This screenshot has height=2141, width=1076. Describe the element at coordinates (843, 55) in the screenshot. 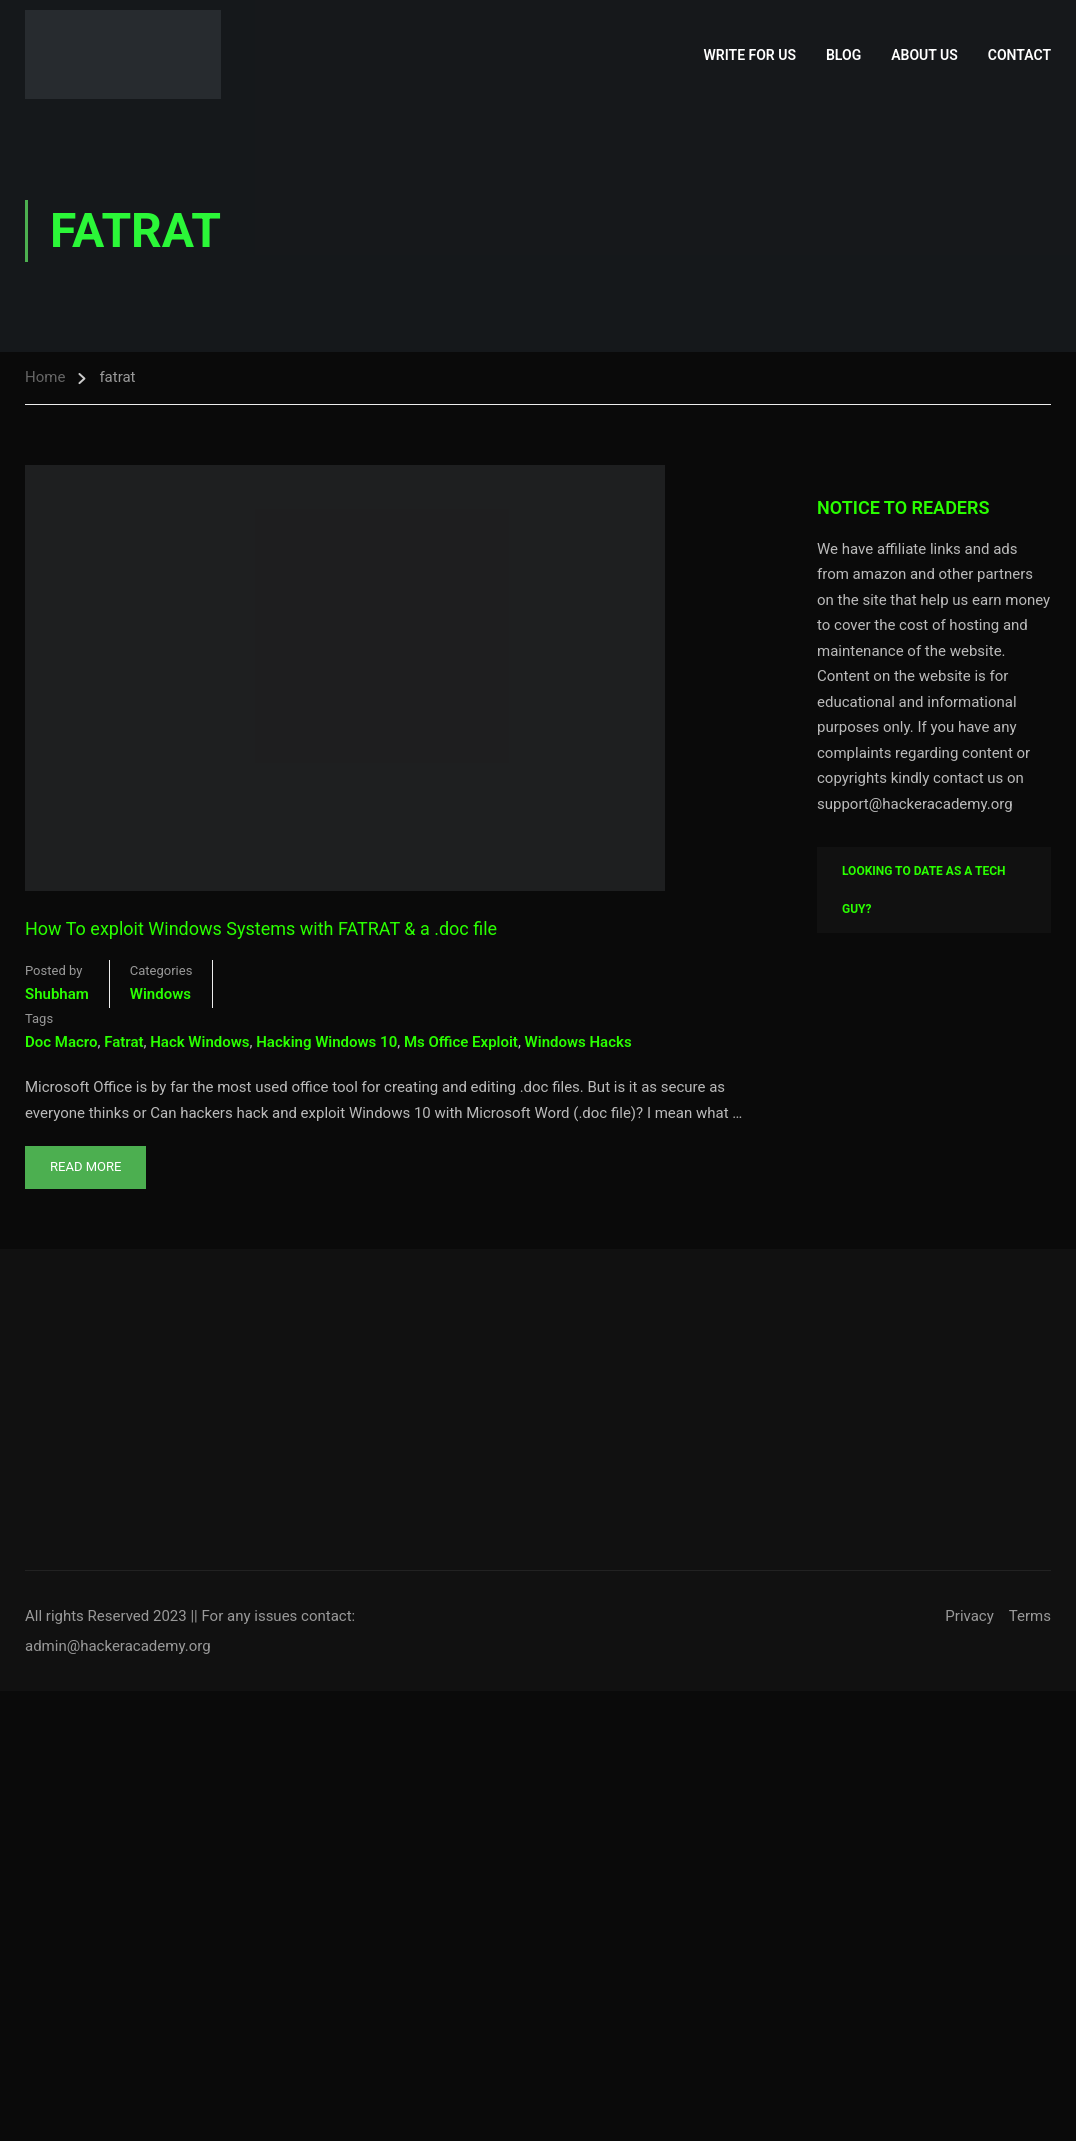

I see `Blog` at that location.